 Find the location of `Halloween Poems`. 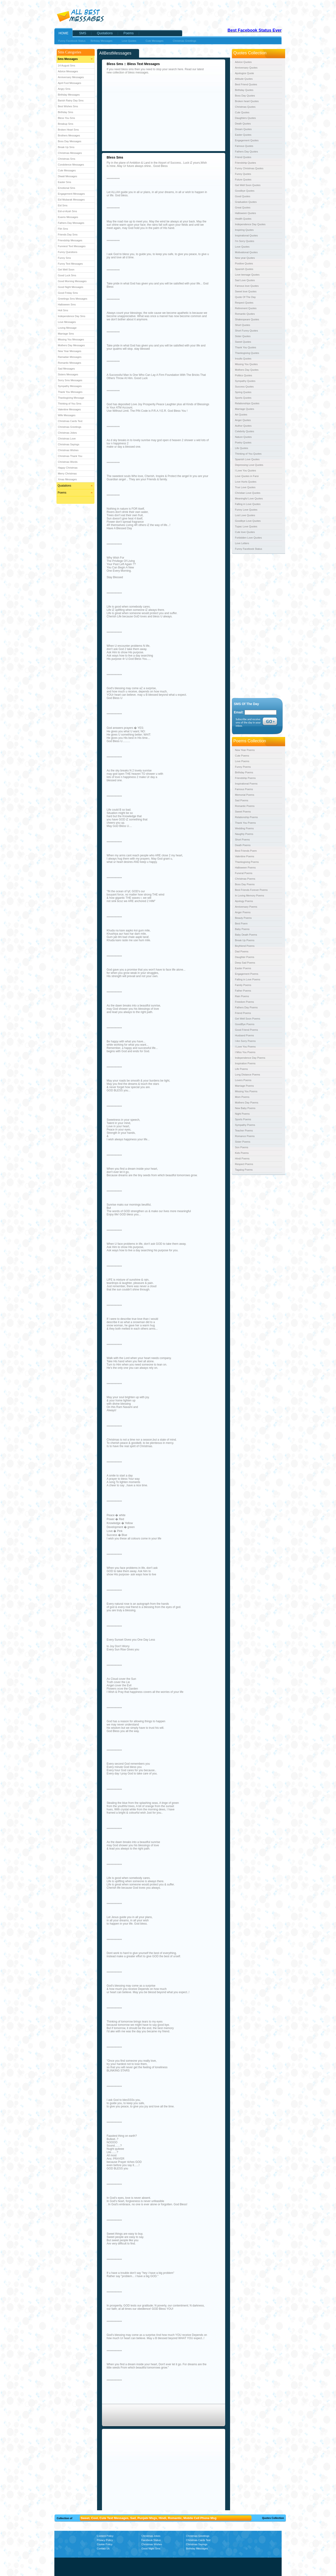

Halloween Poems is located at coordinates (245, 867).